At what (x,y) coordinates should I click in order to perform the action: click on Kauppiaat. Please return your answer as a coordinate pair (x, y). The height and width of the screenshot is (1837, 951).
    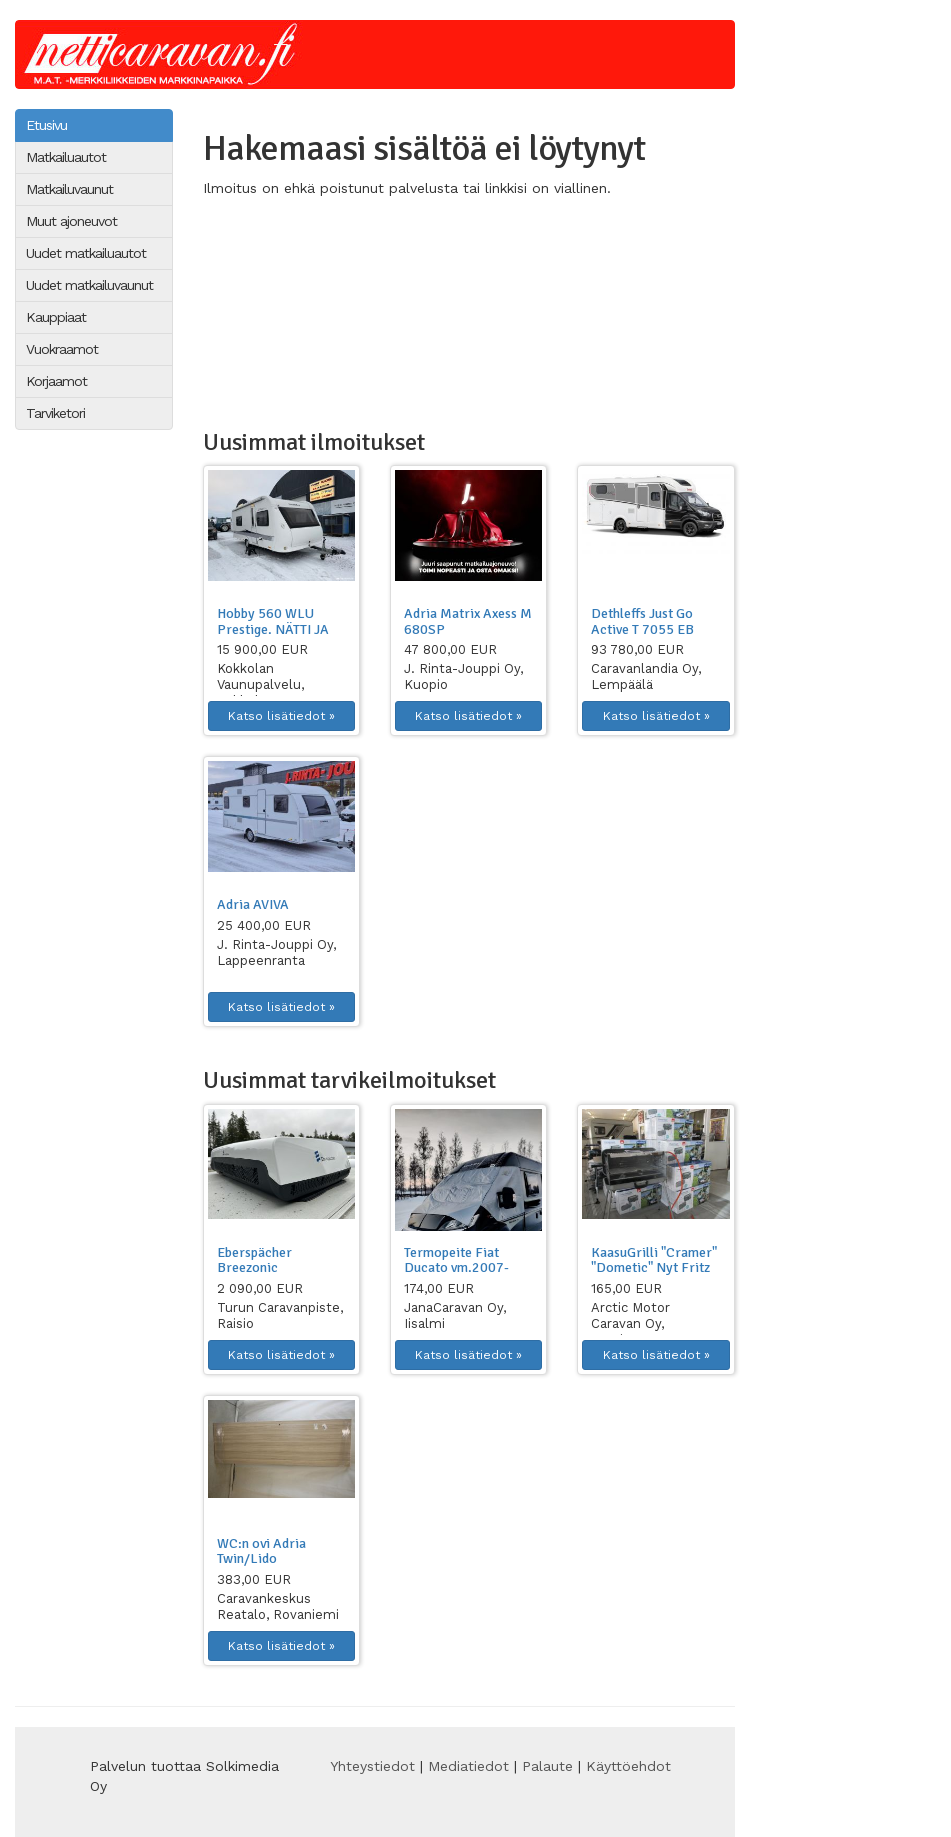
    Looking at the image, I should click on (56, 317).